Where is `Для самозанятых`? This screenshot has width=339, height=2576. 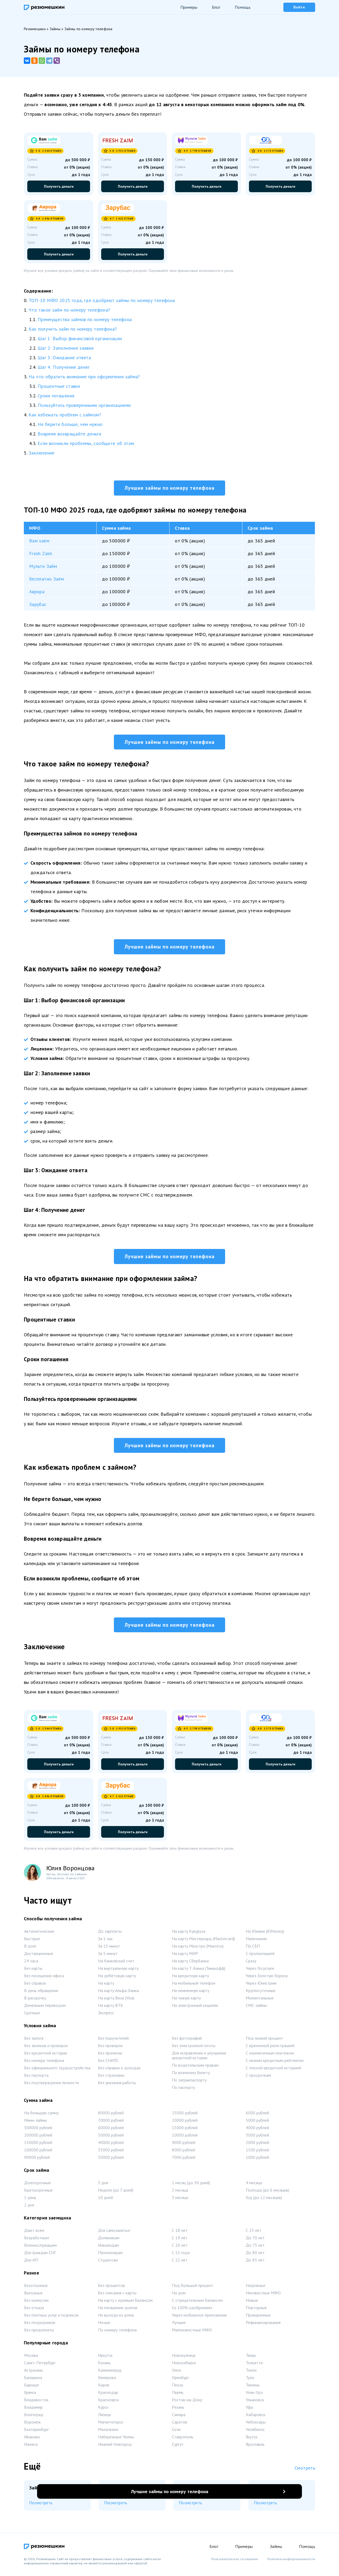
Для самозанятых is located at coordinates (114, 2232).